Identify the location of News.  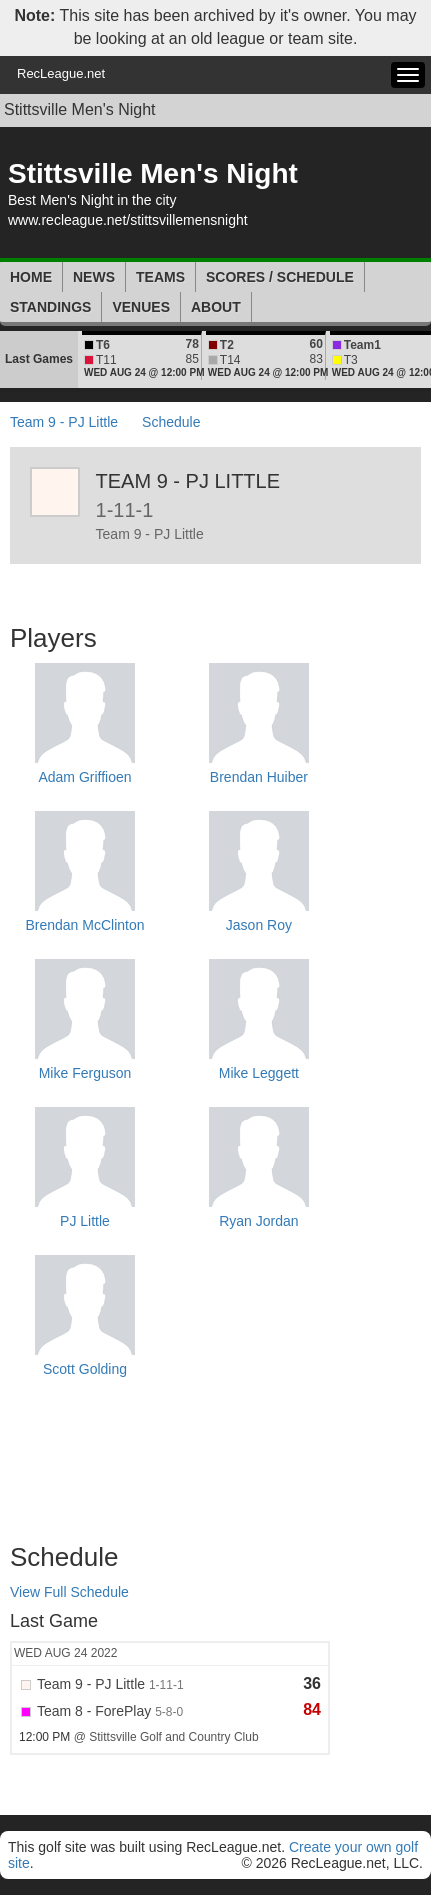
(94, 277).